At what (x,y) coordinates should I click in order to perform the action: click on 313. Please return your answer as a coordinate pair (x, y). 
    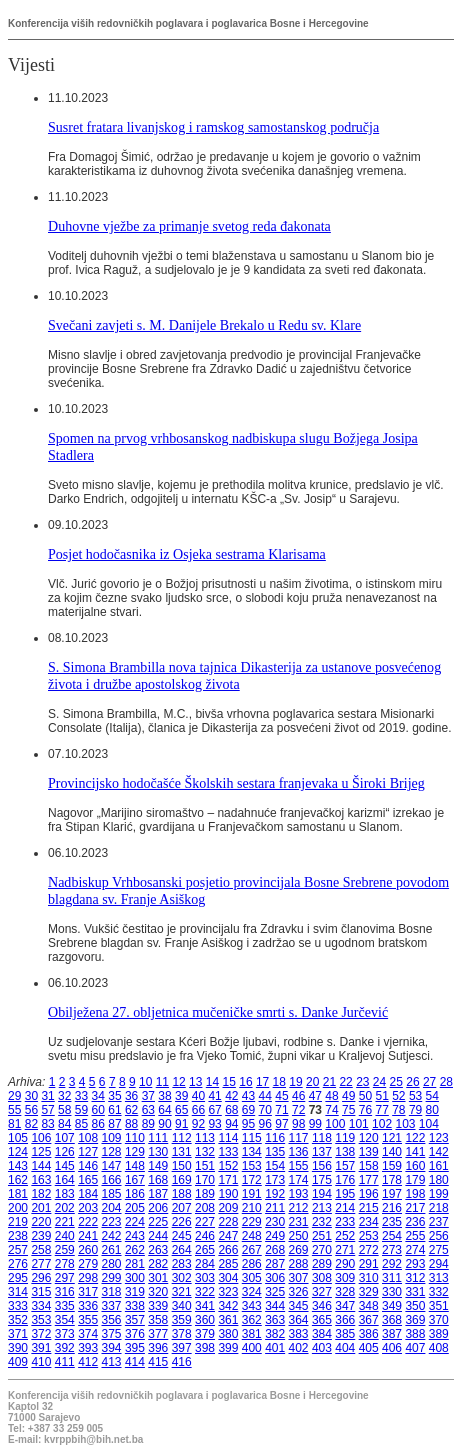
    Looking at the image, I should click on (439, 1278).